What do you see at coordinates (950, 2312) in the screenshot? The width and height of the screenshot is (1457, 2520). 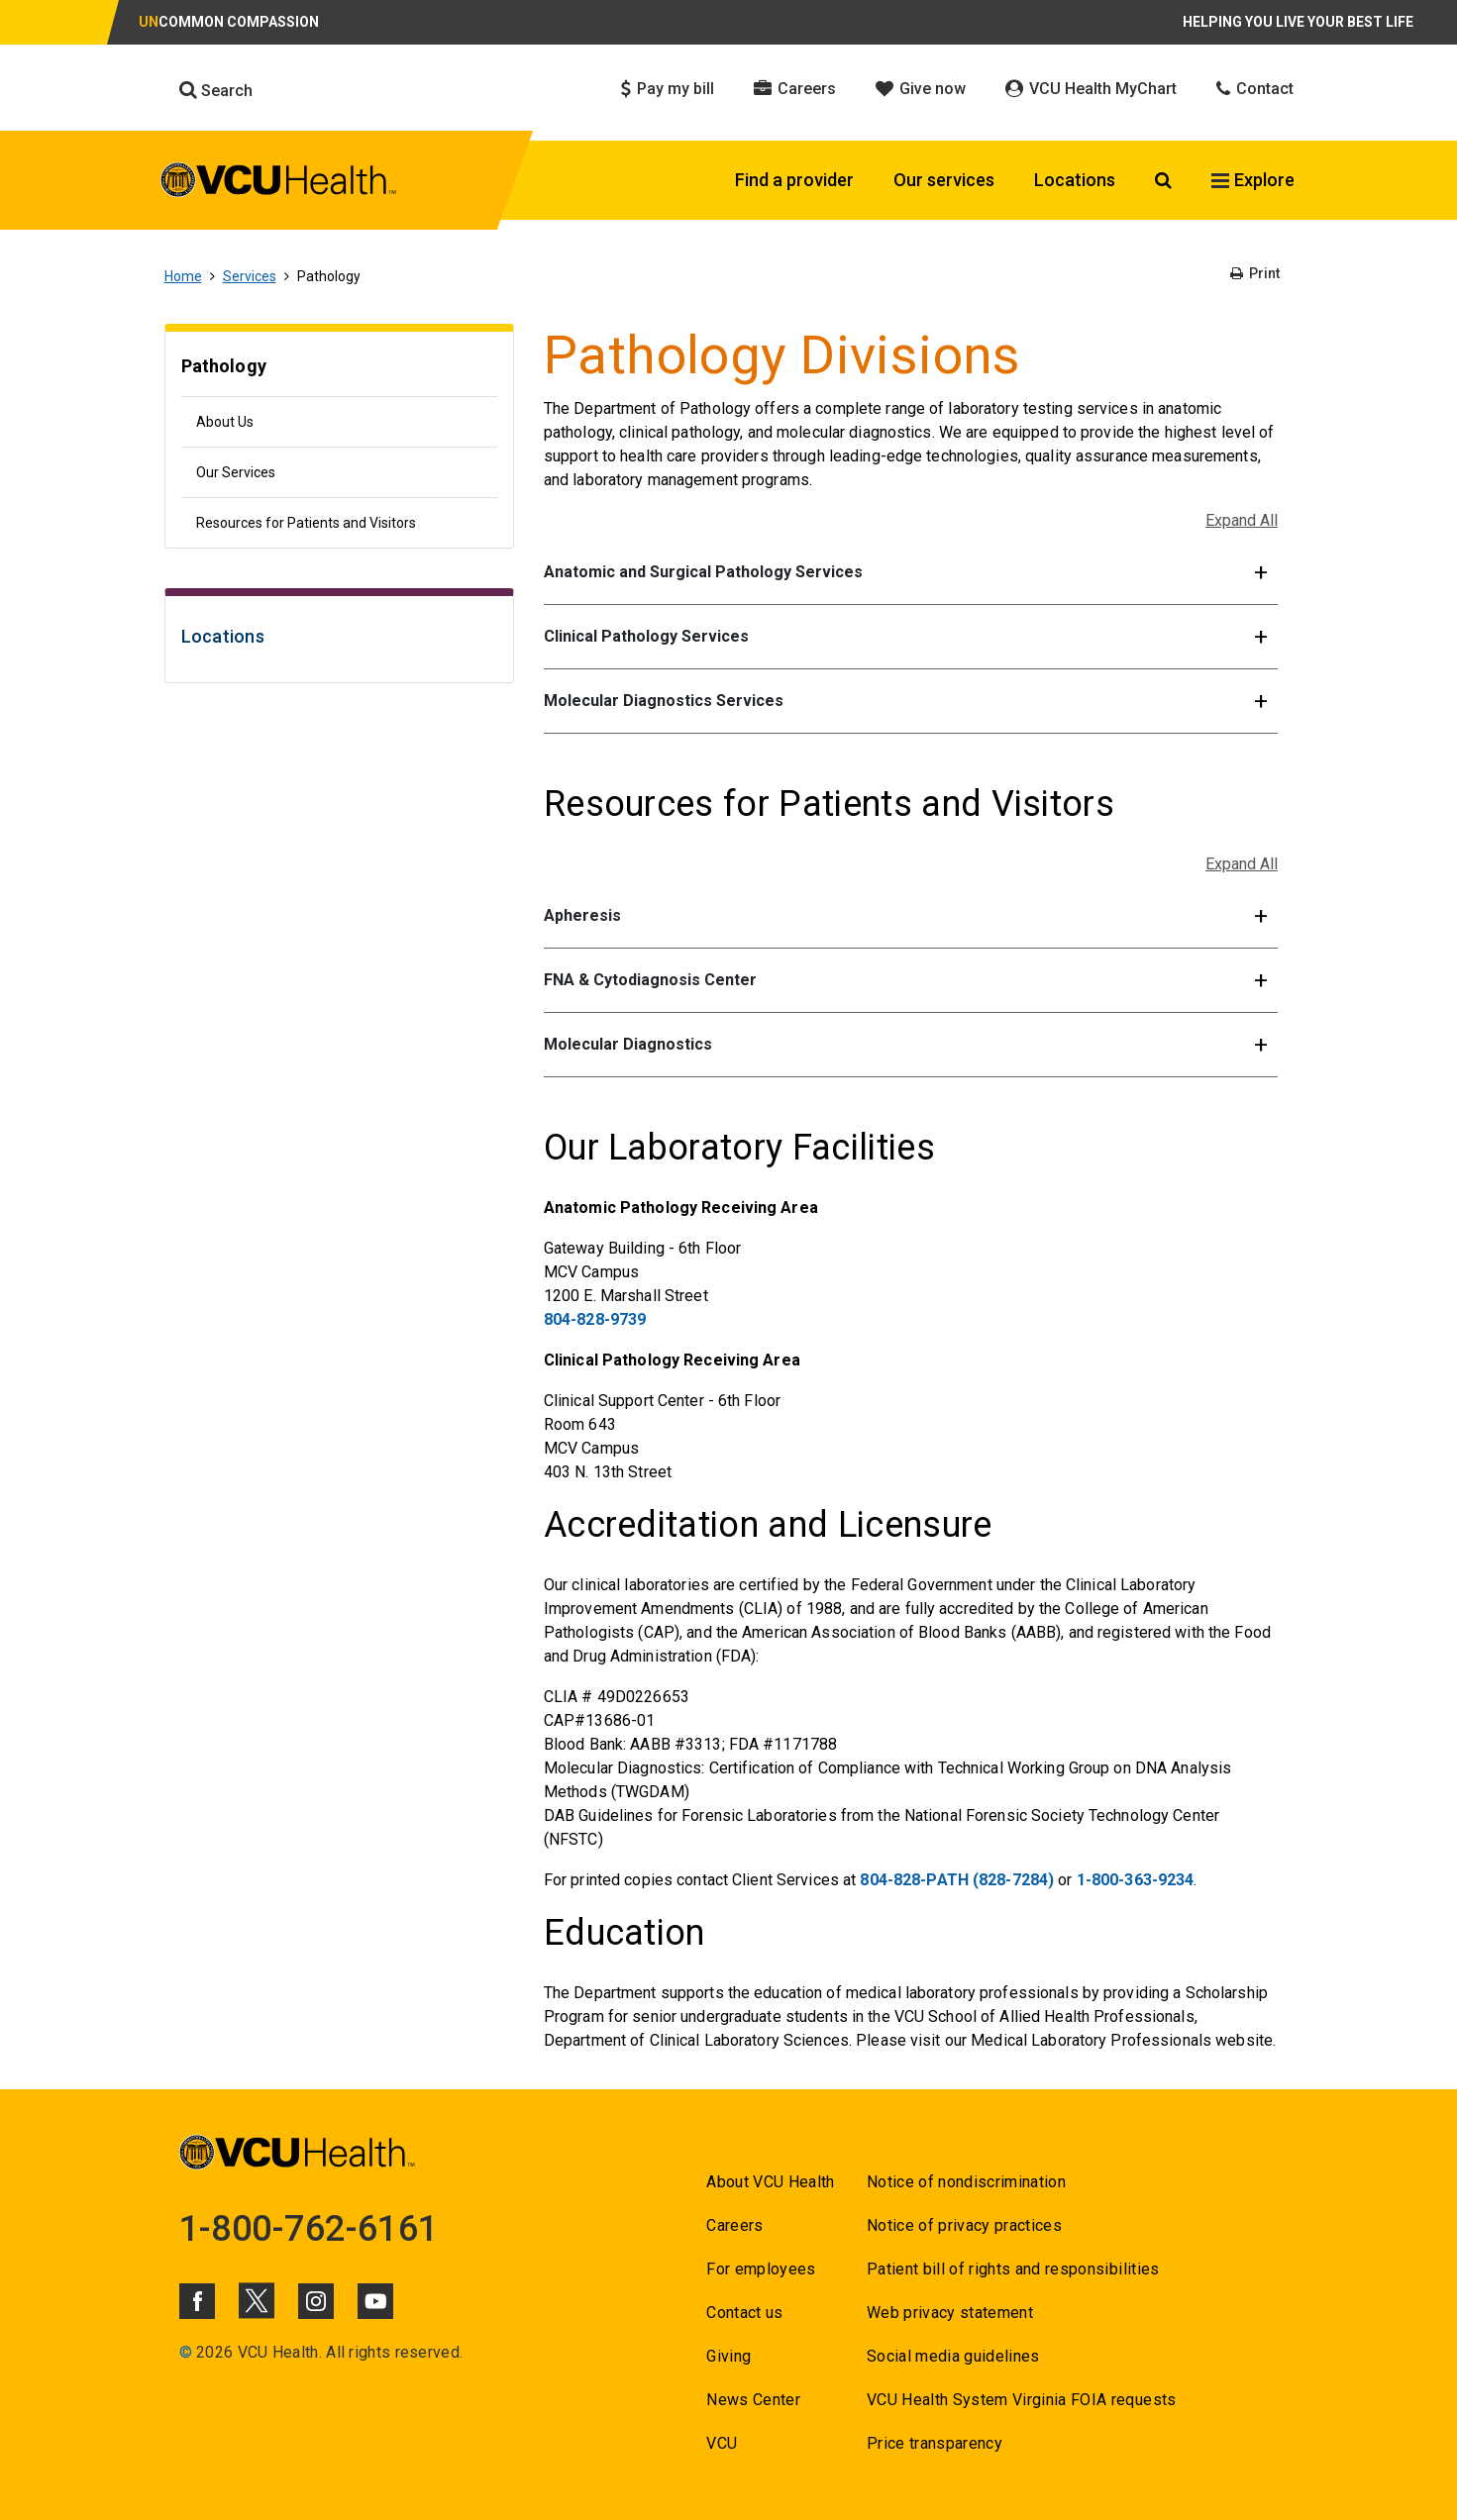 I see `Web privacy statement [Go to Web privacy statement]` at bounding box center [950, 2312].